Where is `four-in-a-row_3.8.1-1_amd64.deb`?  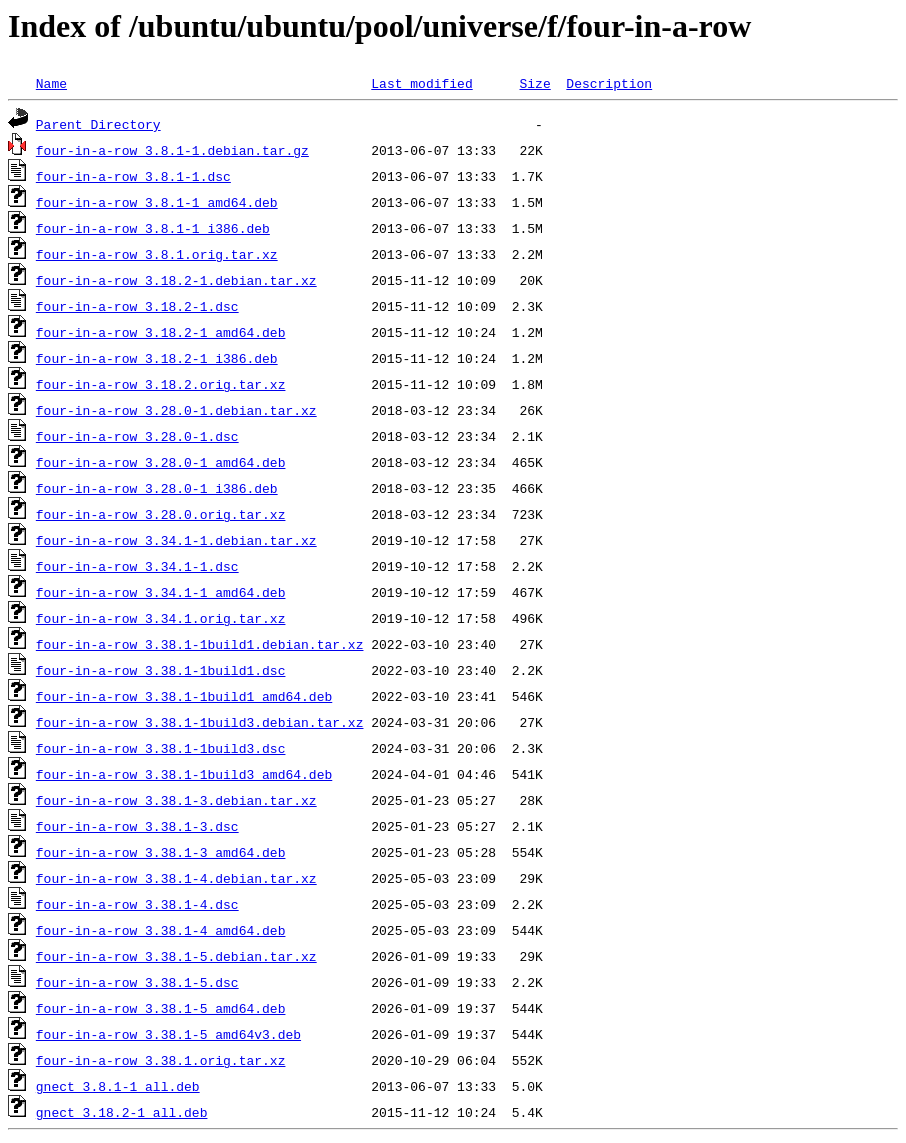 four-in-a-row_3.8.1-1_amd64.deb is located at coordinates (157, 202).